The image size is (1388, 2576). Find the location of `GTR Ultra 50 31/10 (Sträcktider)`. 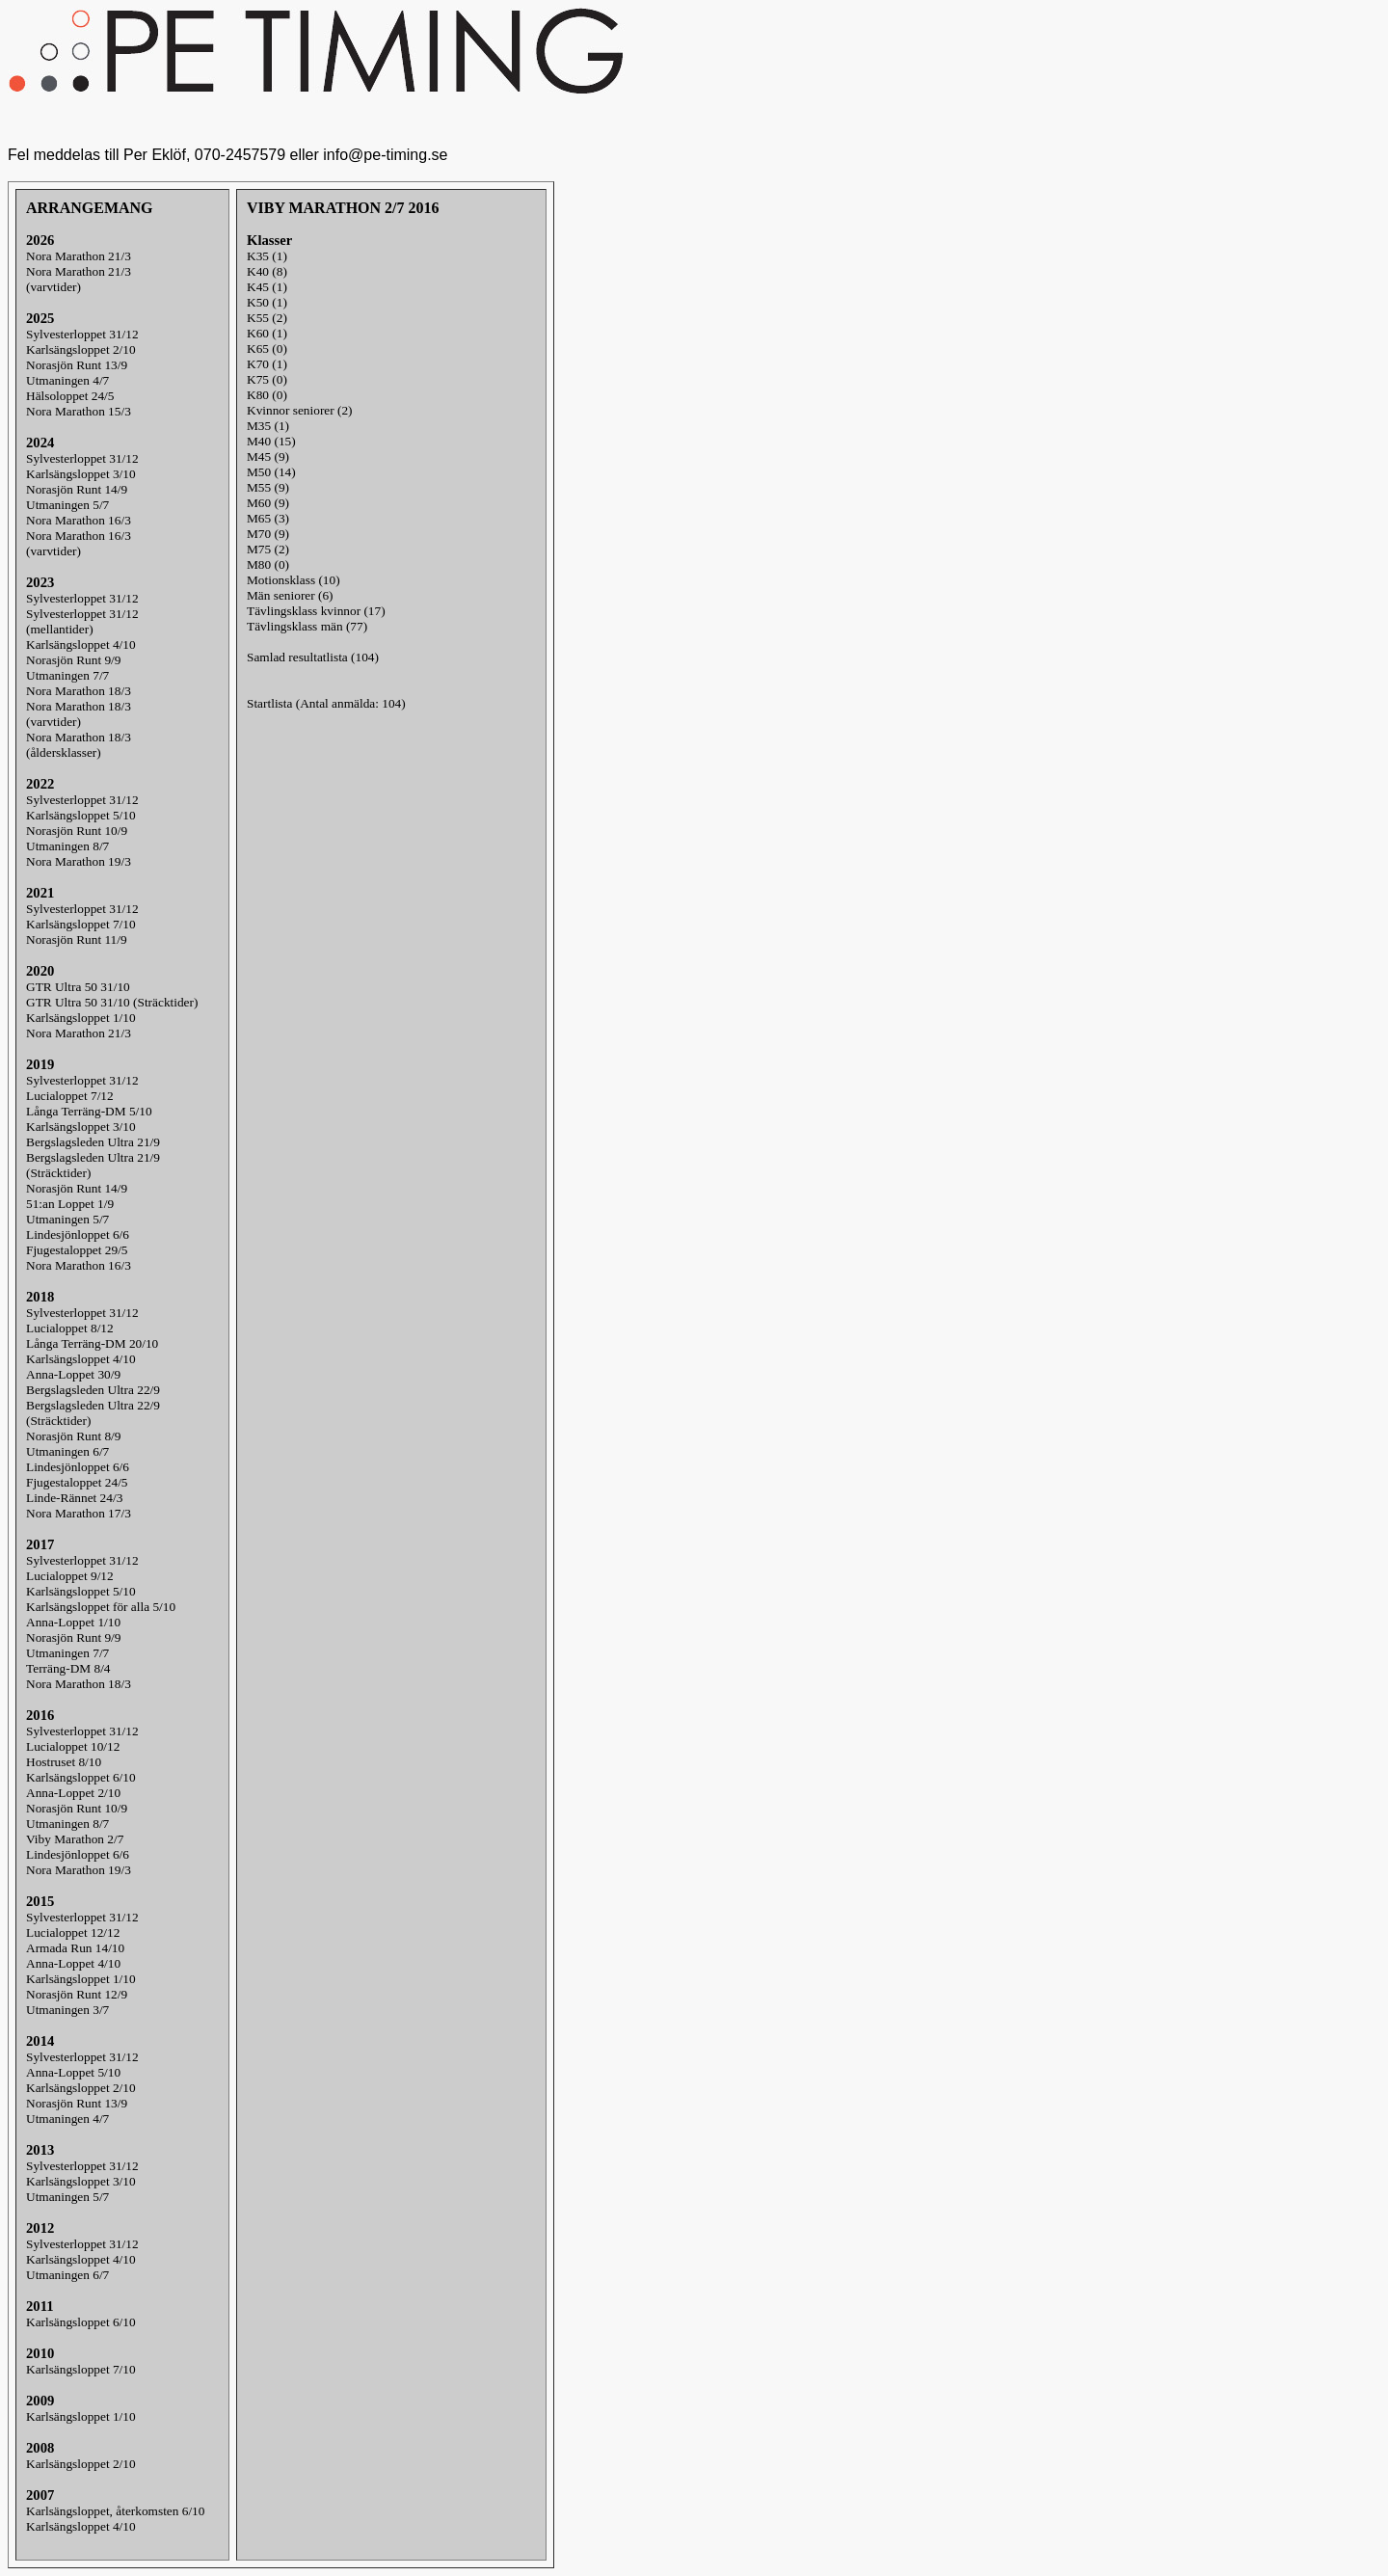

GTR Ultra 50 31/10 (Sträcktider) is located at coordinates (112, 1002).